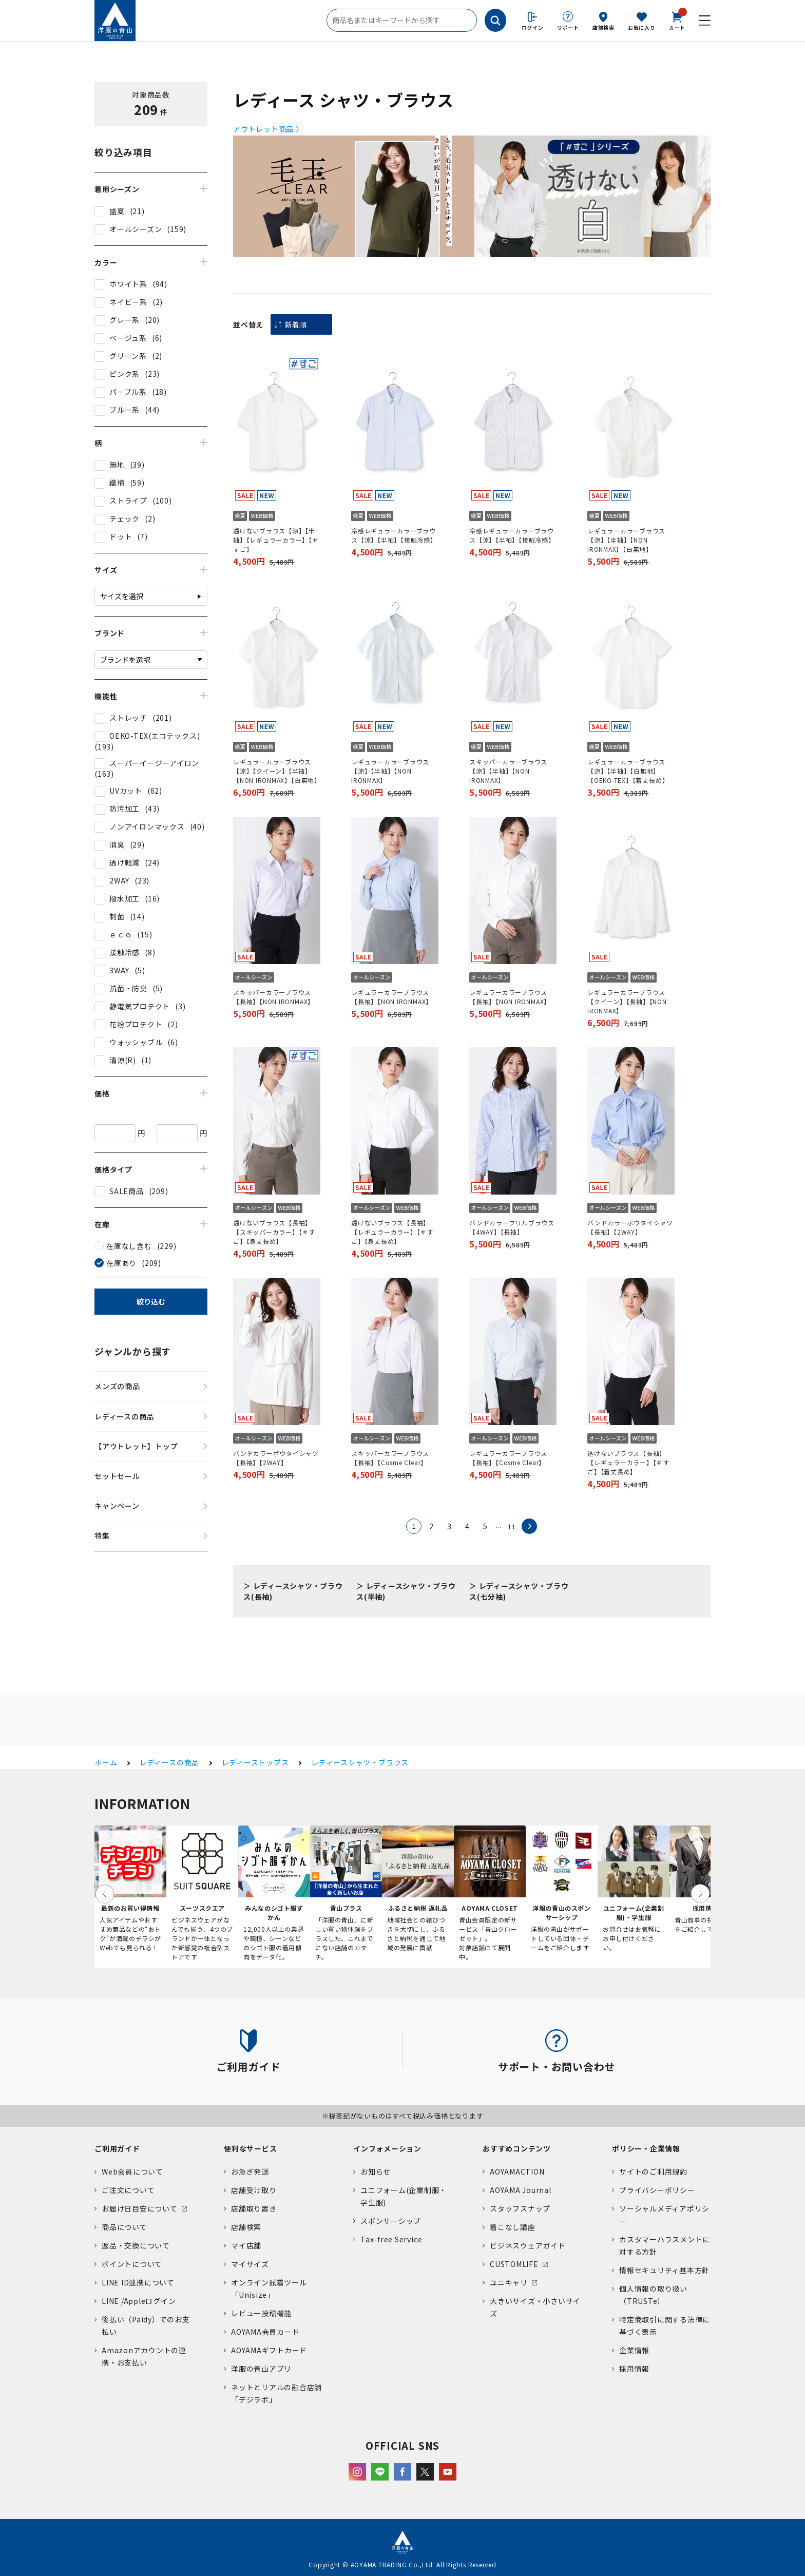 Image resolution: width=805 pixels, height=2576 pixels. I want to click on 制菌, so click(117, 916).